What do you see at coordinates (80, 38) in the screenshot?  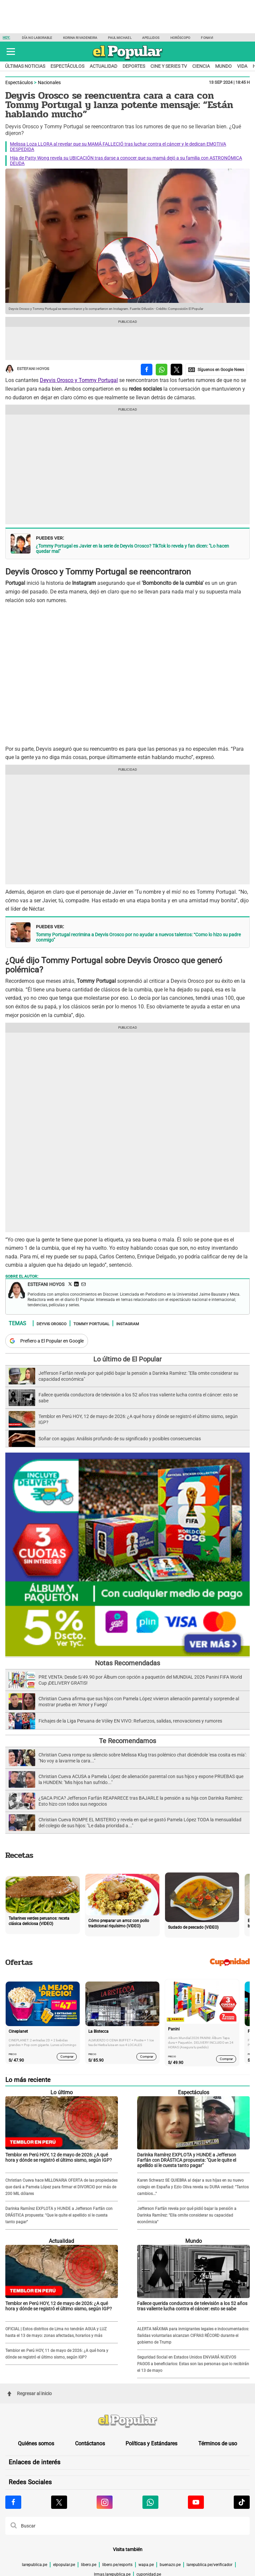 I see `Korina Rivadeneira` at bounding box center [80, 38].